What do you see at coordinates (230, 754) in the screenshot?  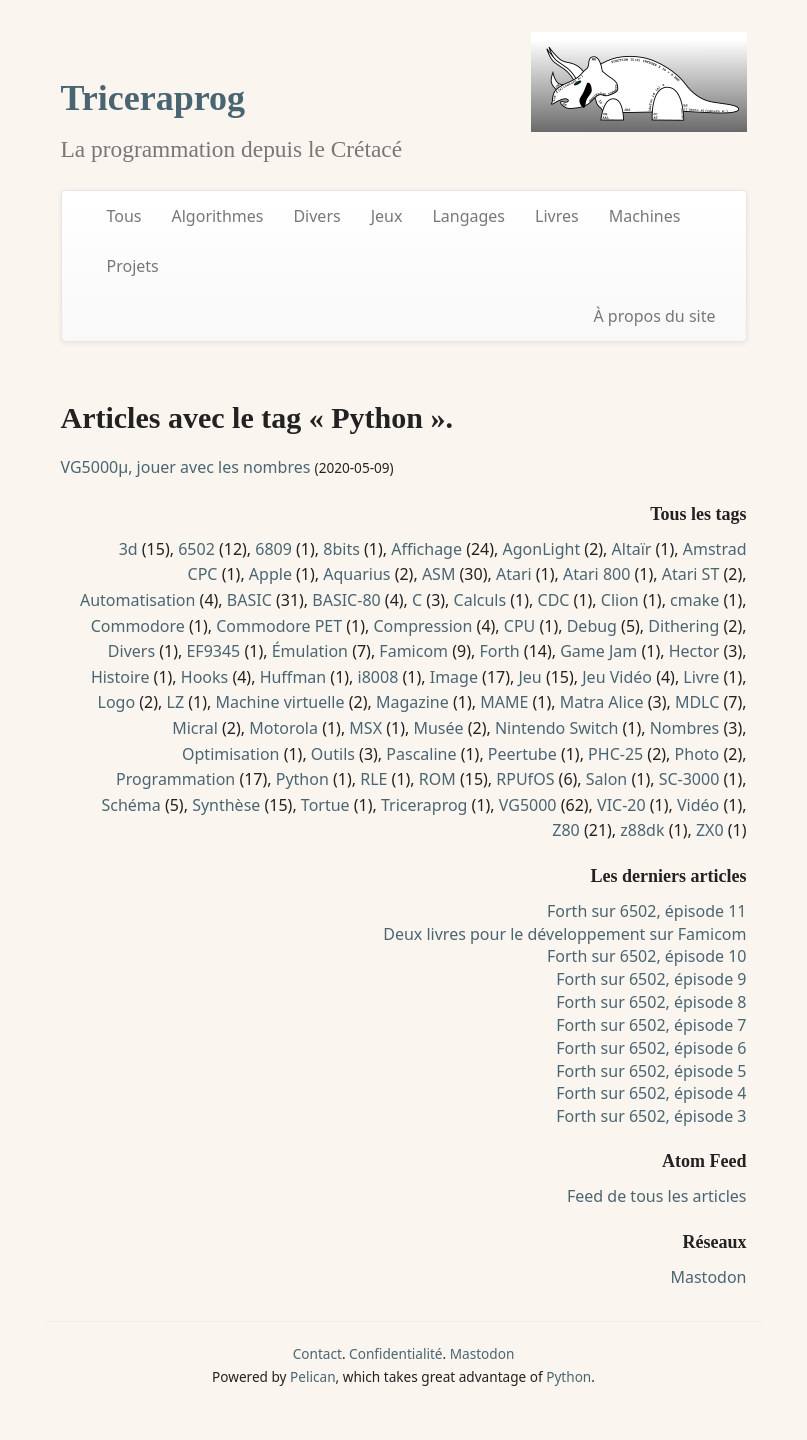 I see `Optimisation` at bounding box center [230, 754].